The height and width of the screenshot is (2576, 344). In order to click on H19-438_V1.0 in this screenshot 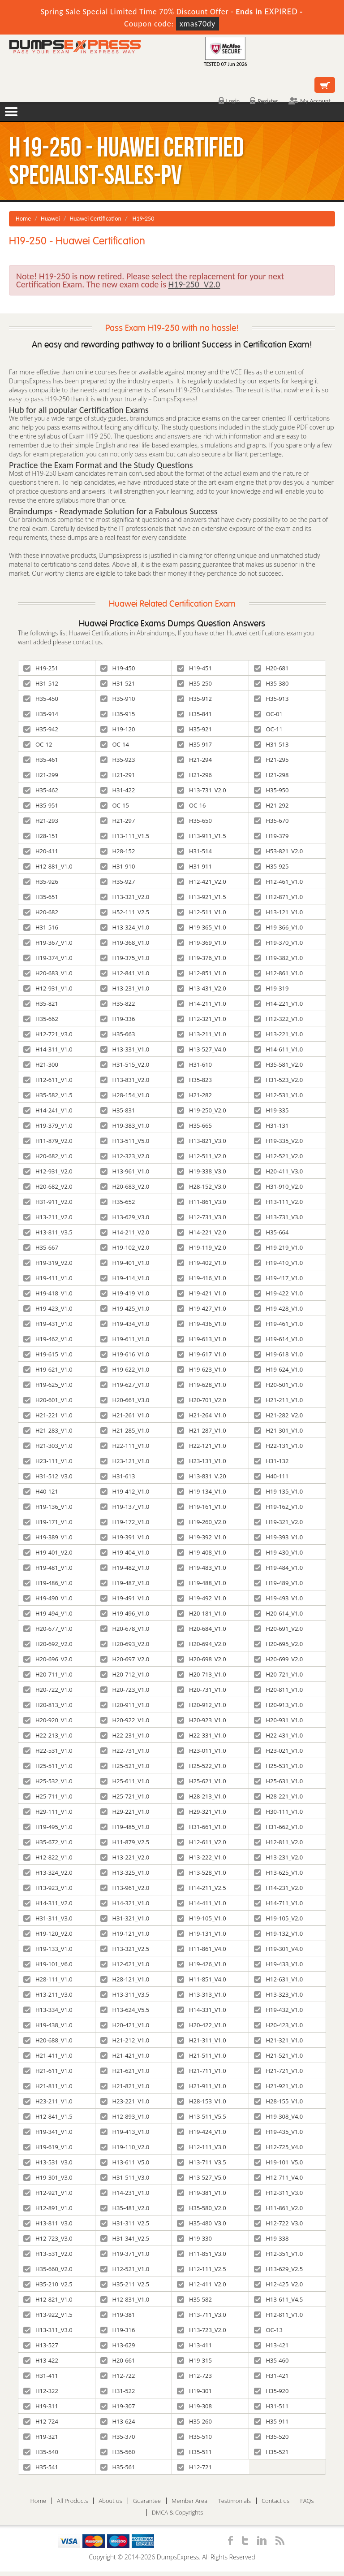, I will do `click(48, 2025)`.